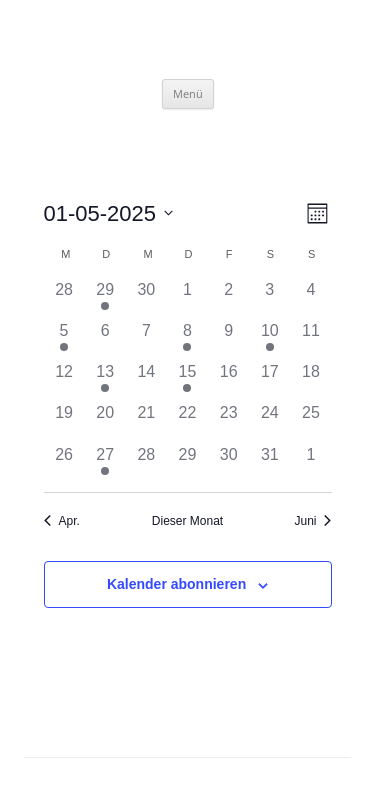 This screenshot has width=375, height=806. I want to click on [Mai 6, hat 0 Veranstaltungen], so click(105, 339).